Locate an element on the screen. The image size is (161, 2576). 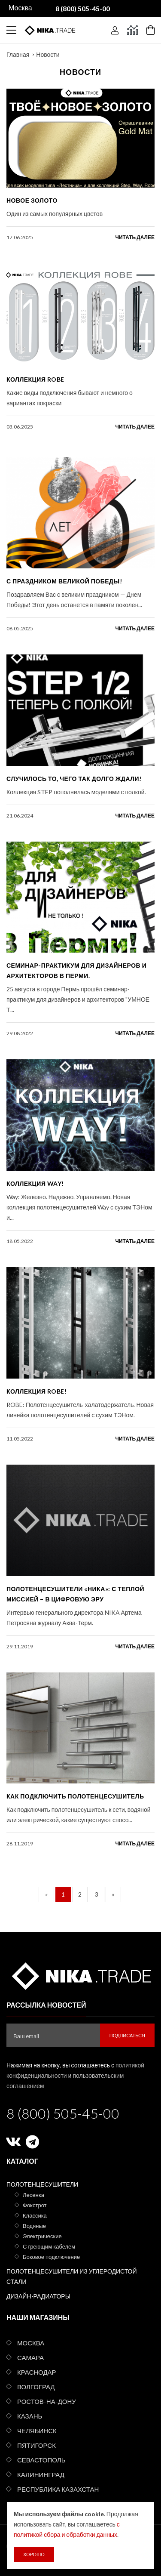
Волгоград is located at coordinates (36, 2387).